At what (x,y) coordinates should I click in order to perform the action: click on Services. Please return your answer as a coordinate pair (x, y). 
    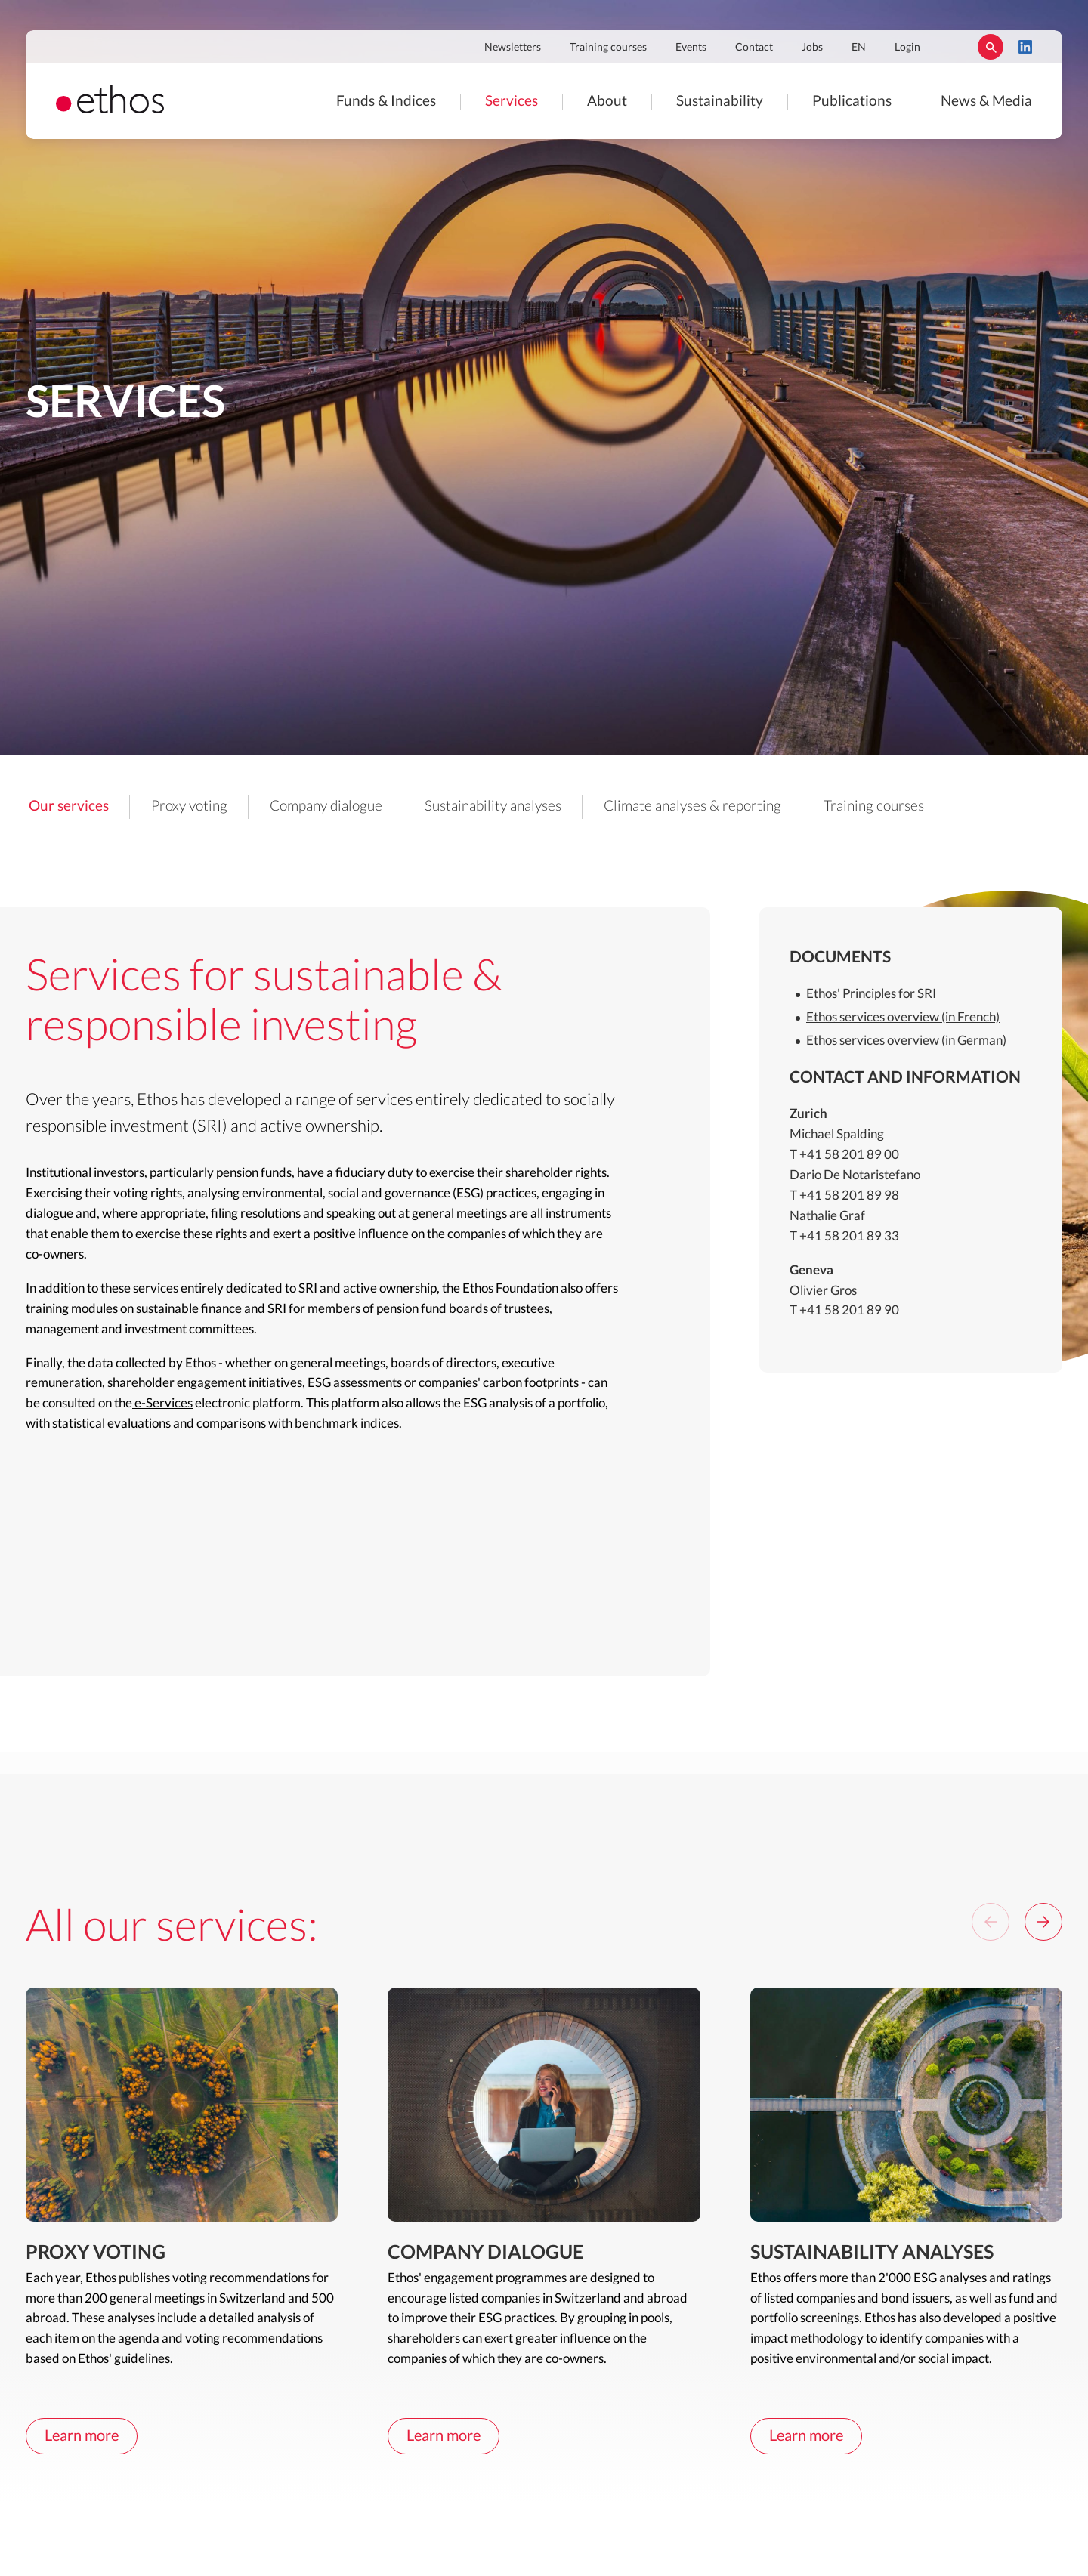
    Looking at the image, I should click on (511, 101).